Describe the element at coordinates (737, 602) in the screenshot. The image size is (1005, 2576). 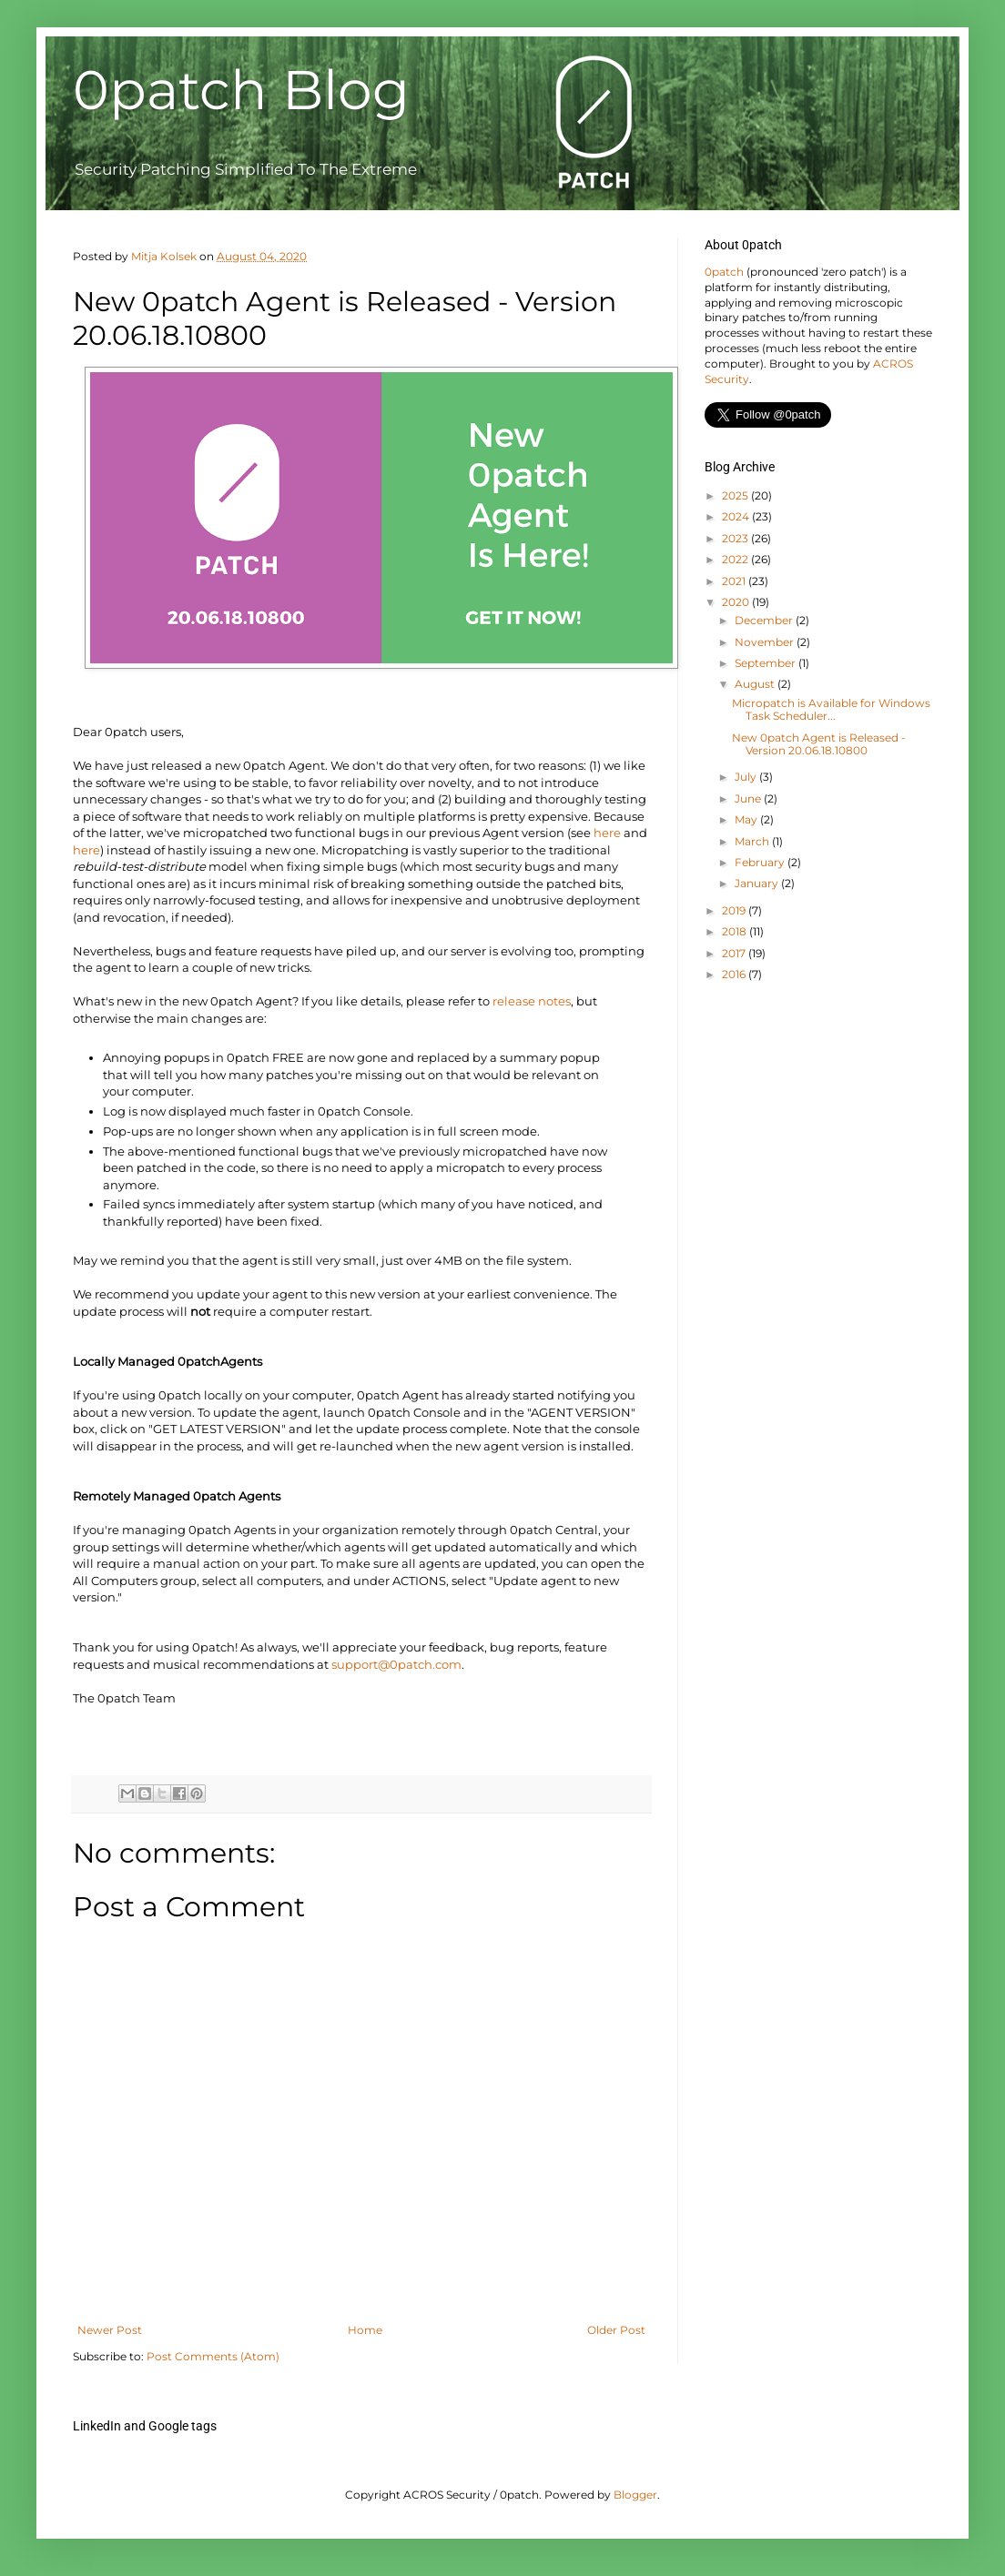
I see `2020` at that location.